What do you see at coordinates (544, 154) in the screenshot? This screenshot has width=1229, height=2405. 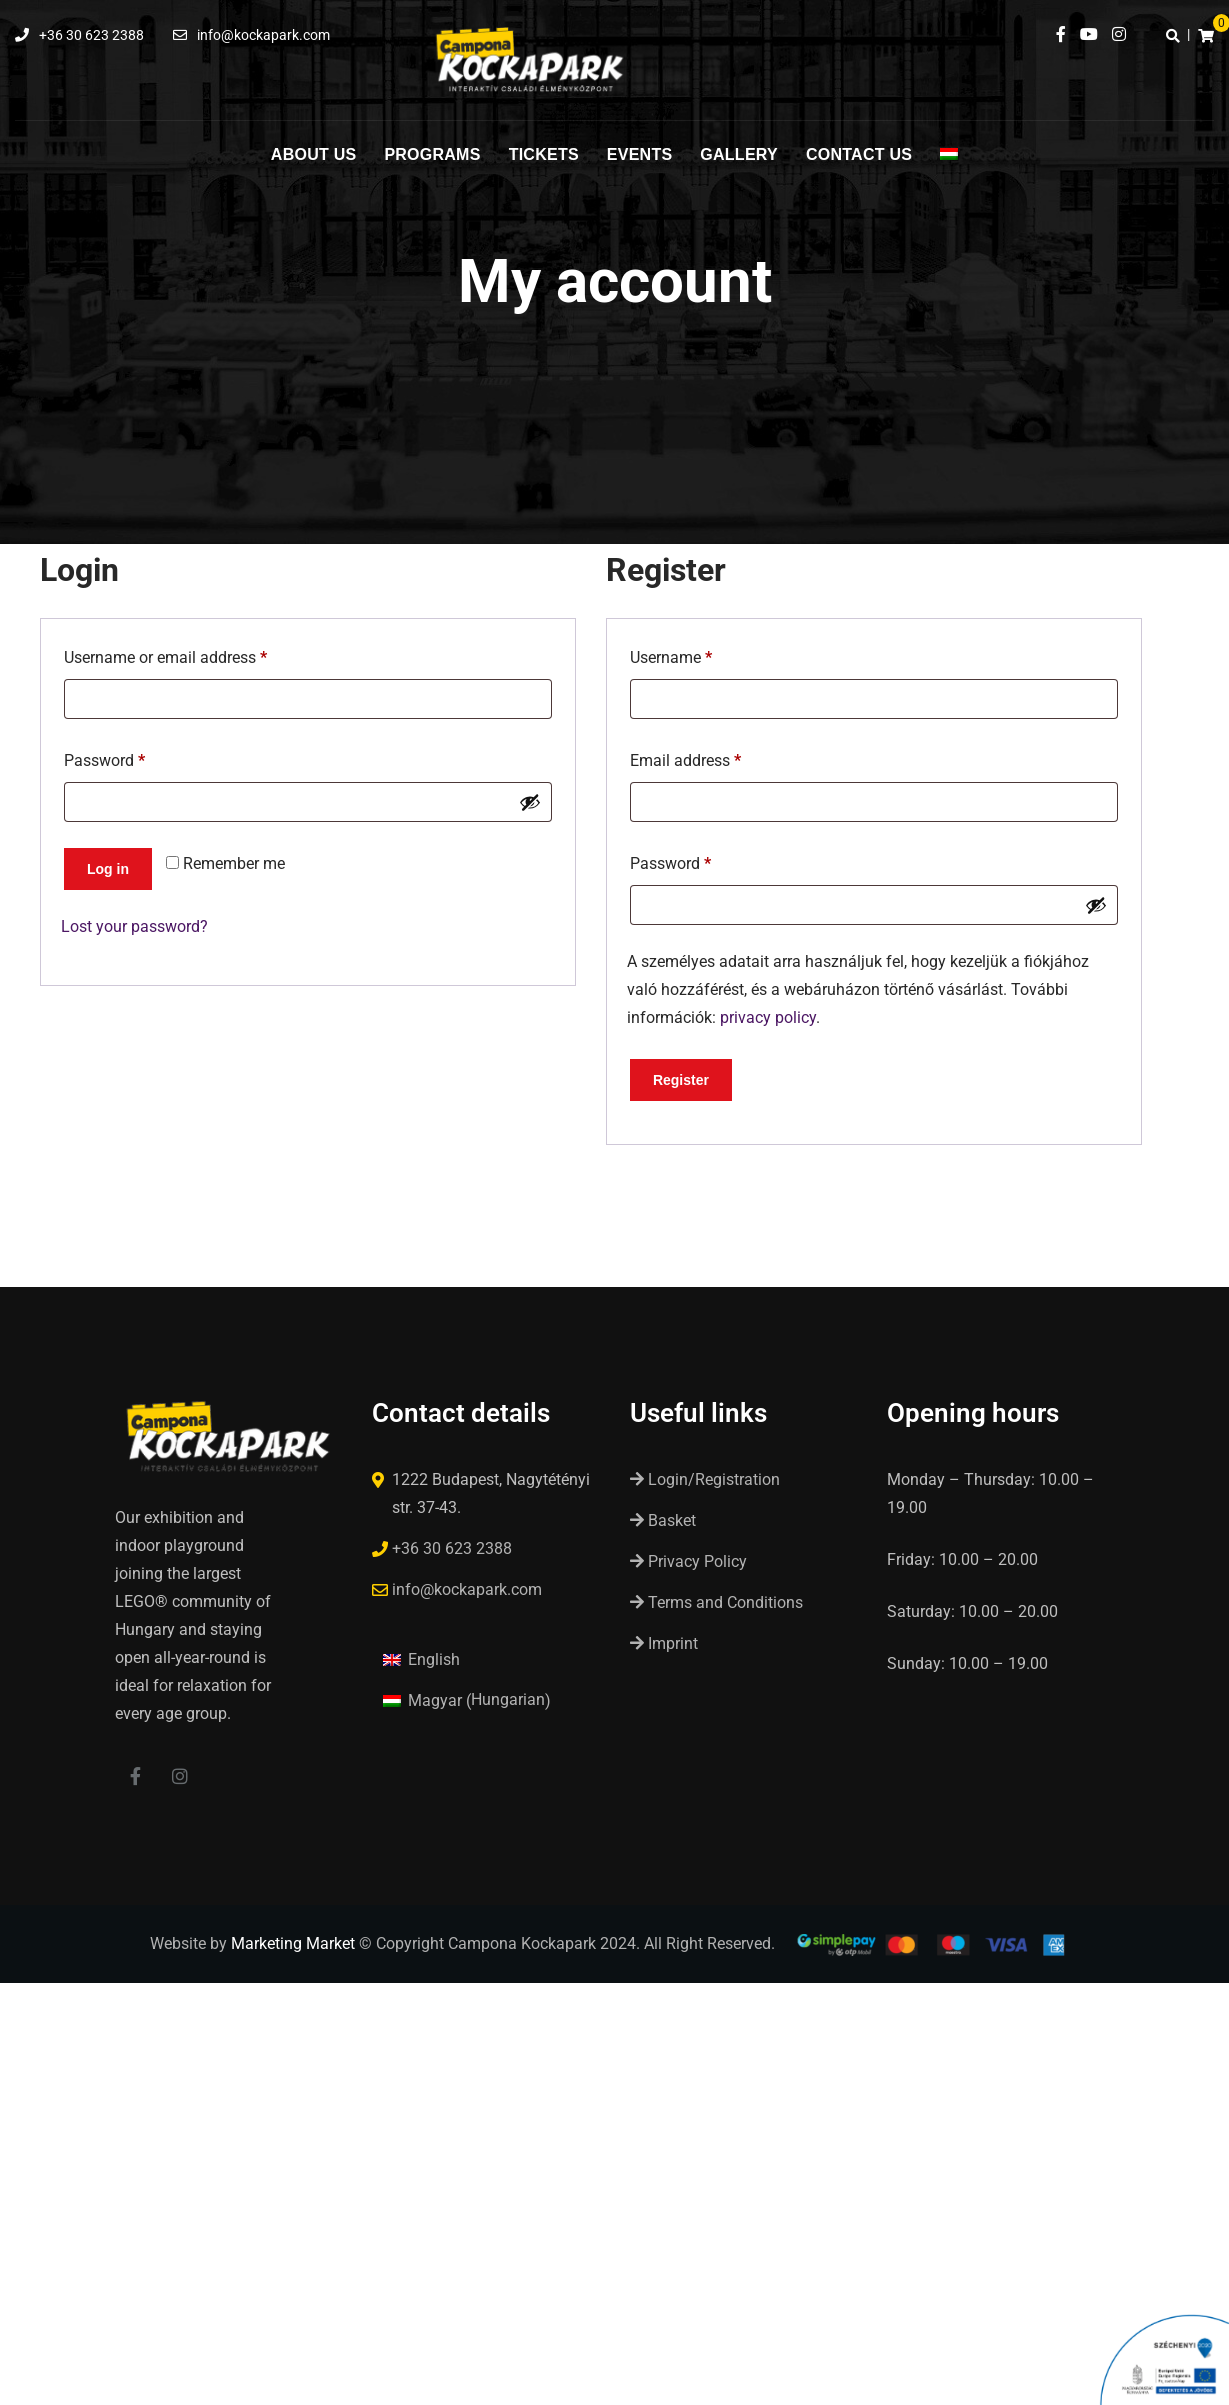 I see `Tickets` at bounding box center [544, 154].